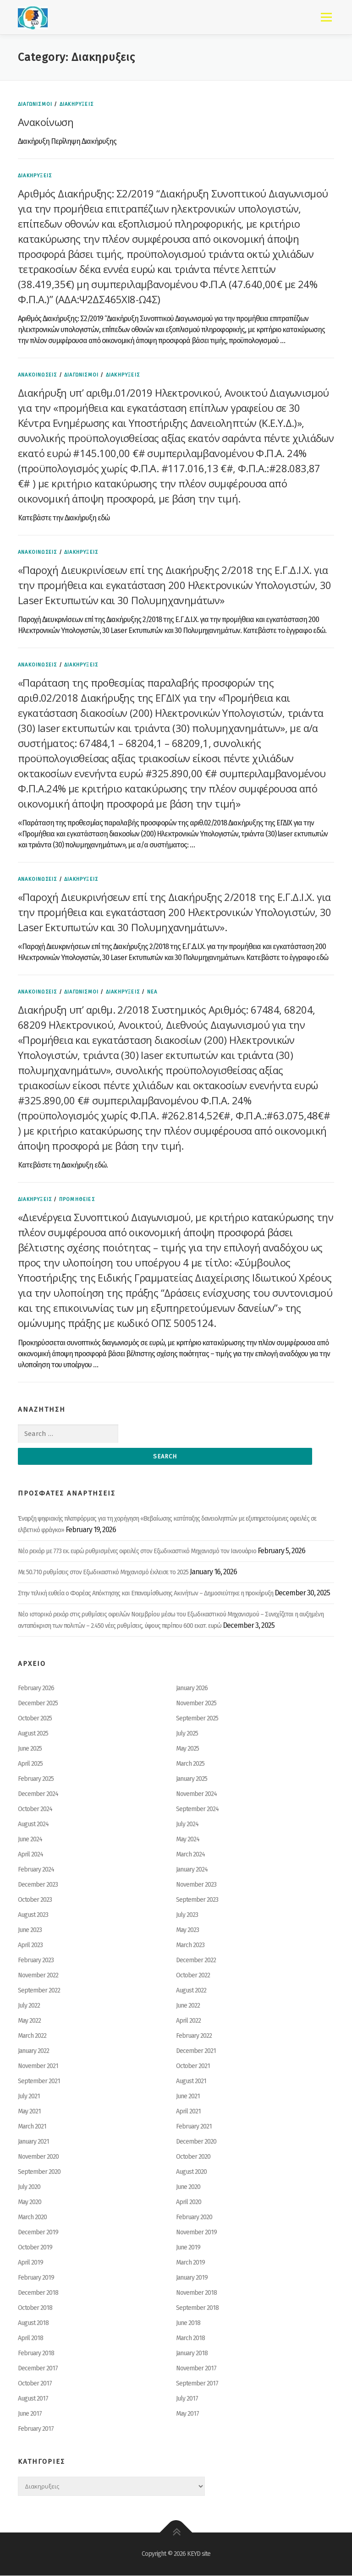 The image size is (352, 2576). I want to click on August 2018, so click(33, 2323).